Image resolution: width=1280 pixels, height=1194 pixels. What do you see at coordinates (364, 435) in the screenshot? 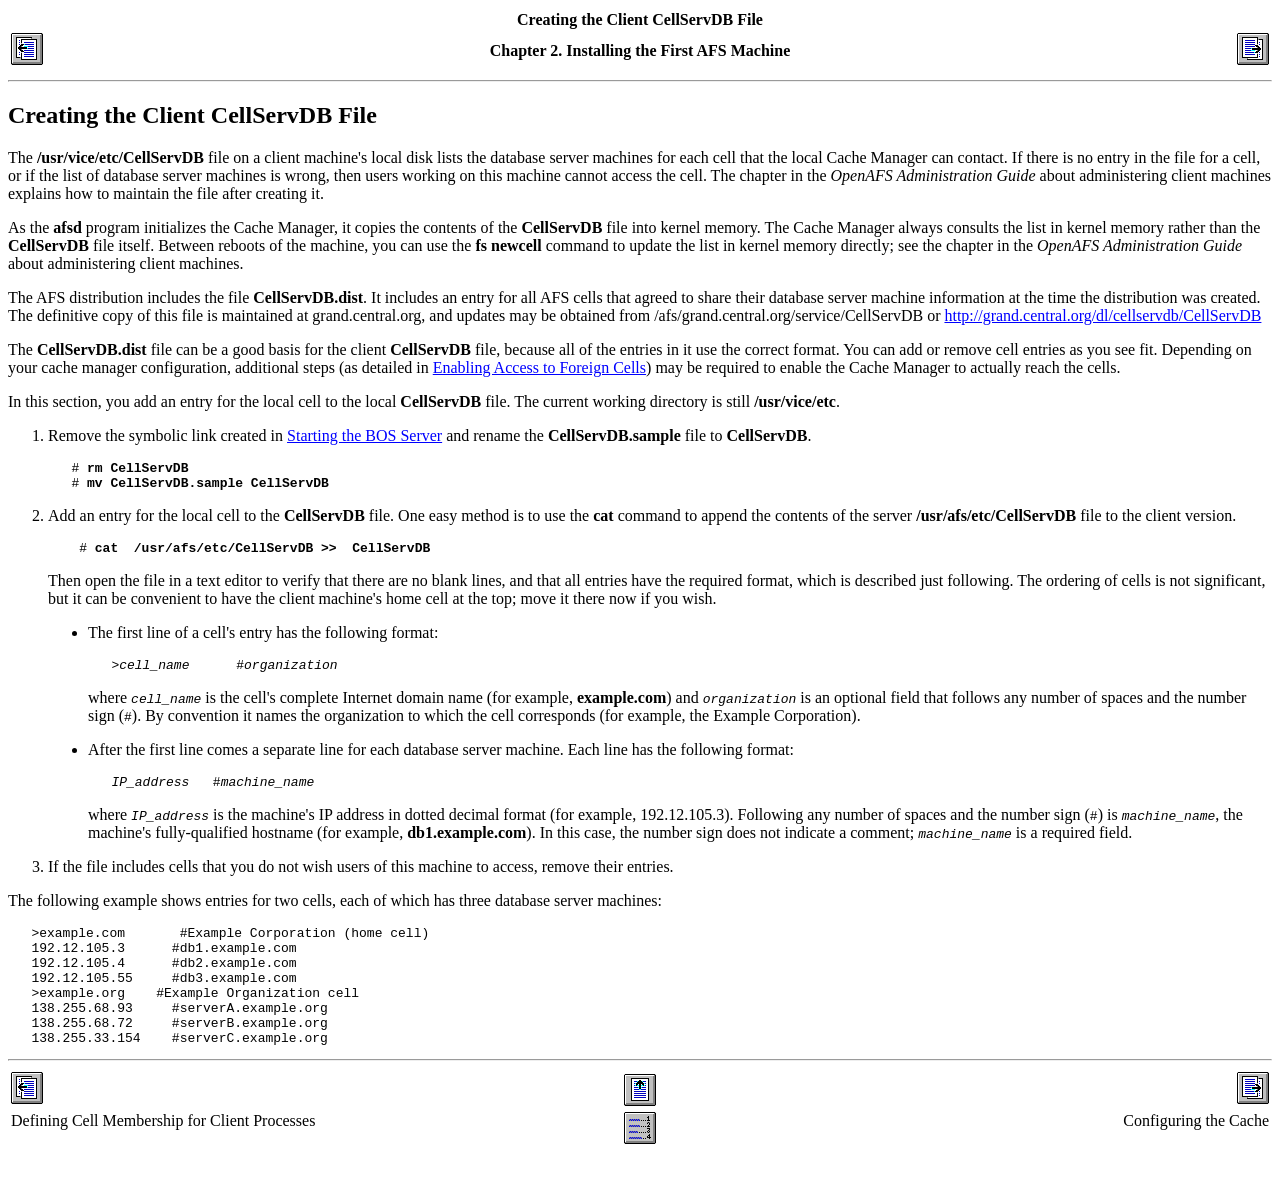
I see `Starting the BOS Server` at bounding box center [364, 435].